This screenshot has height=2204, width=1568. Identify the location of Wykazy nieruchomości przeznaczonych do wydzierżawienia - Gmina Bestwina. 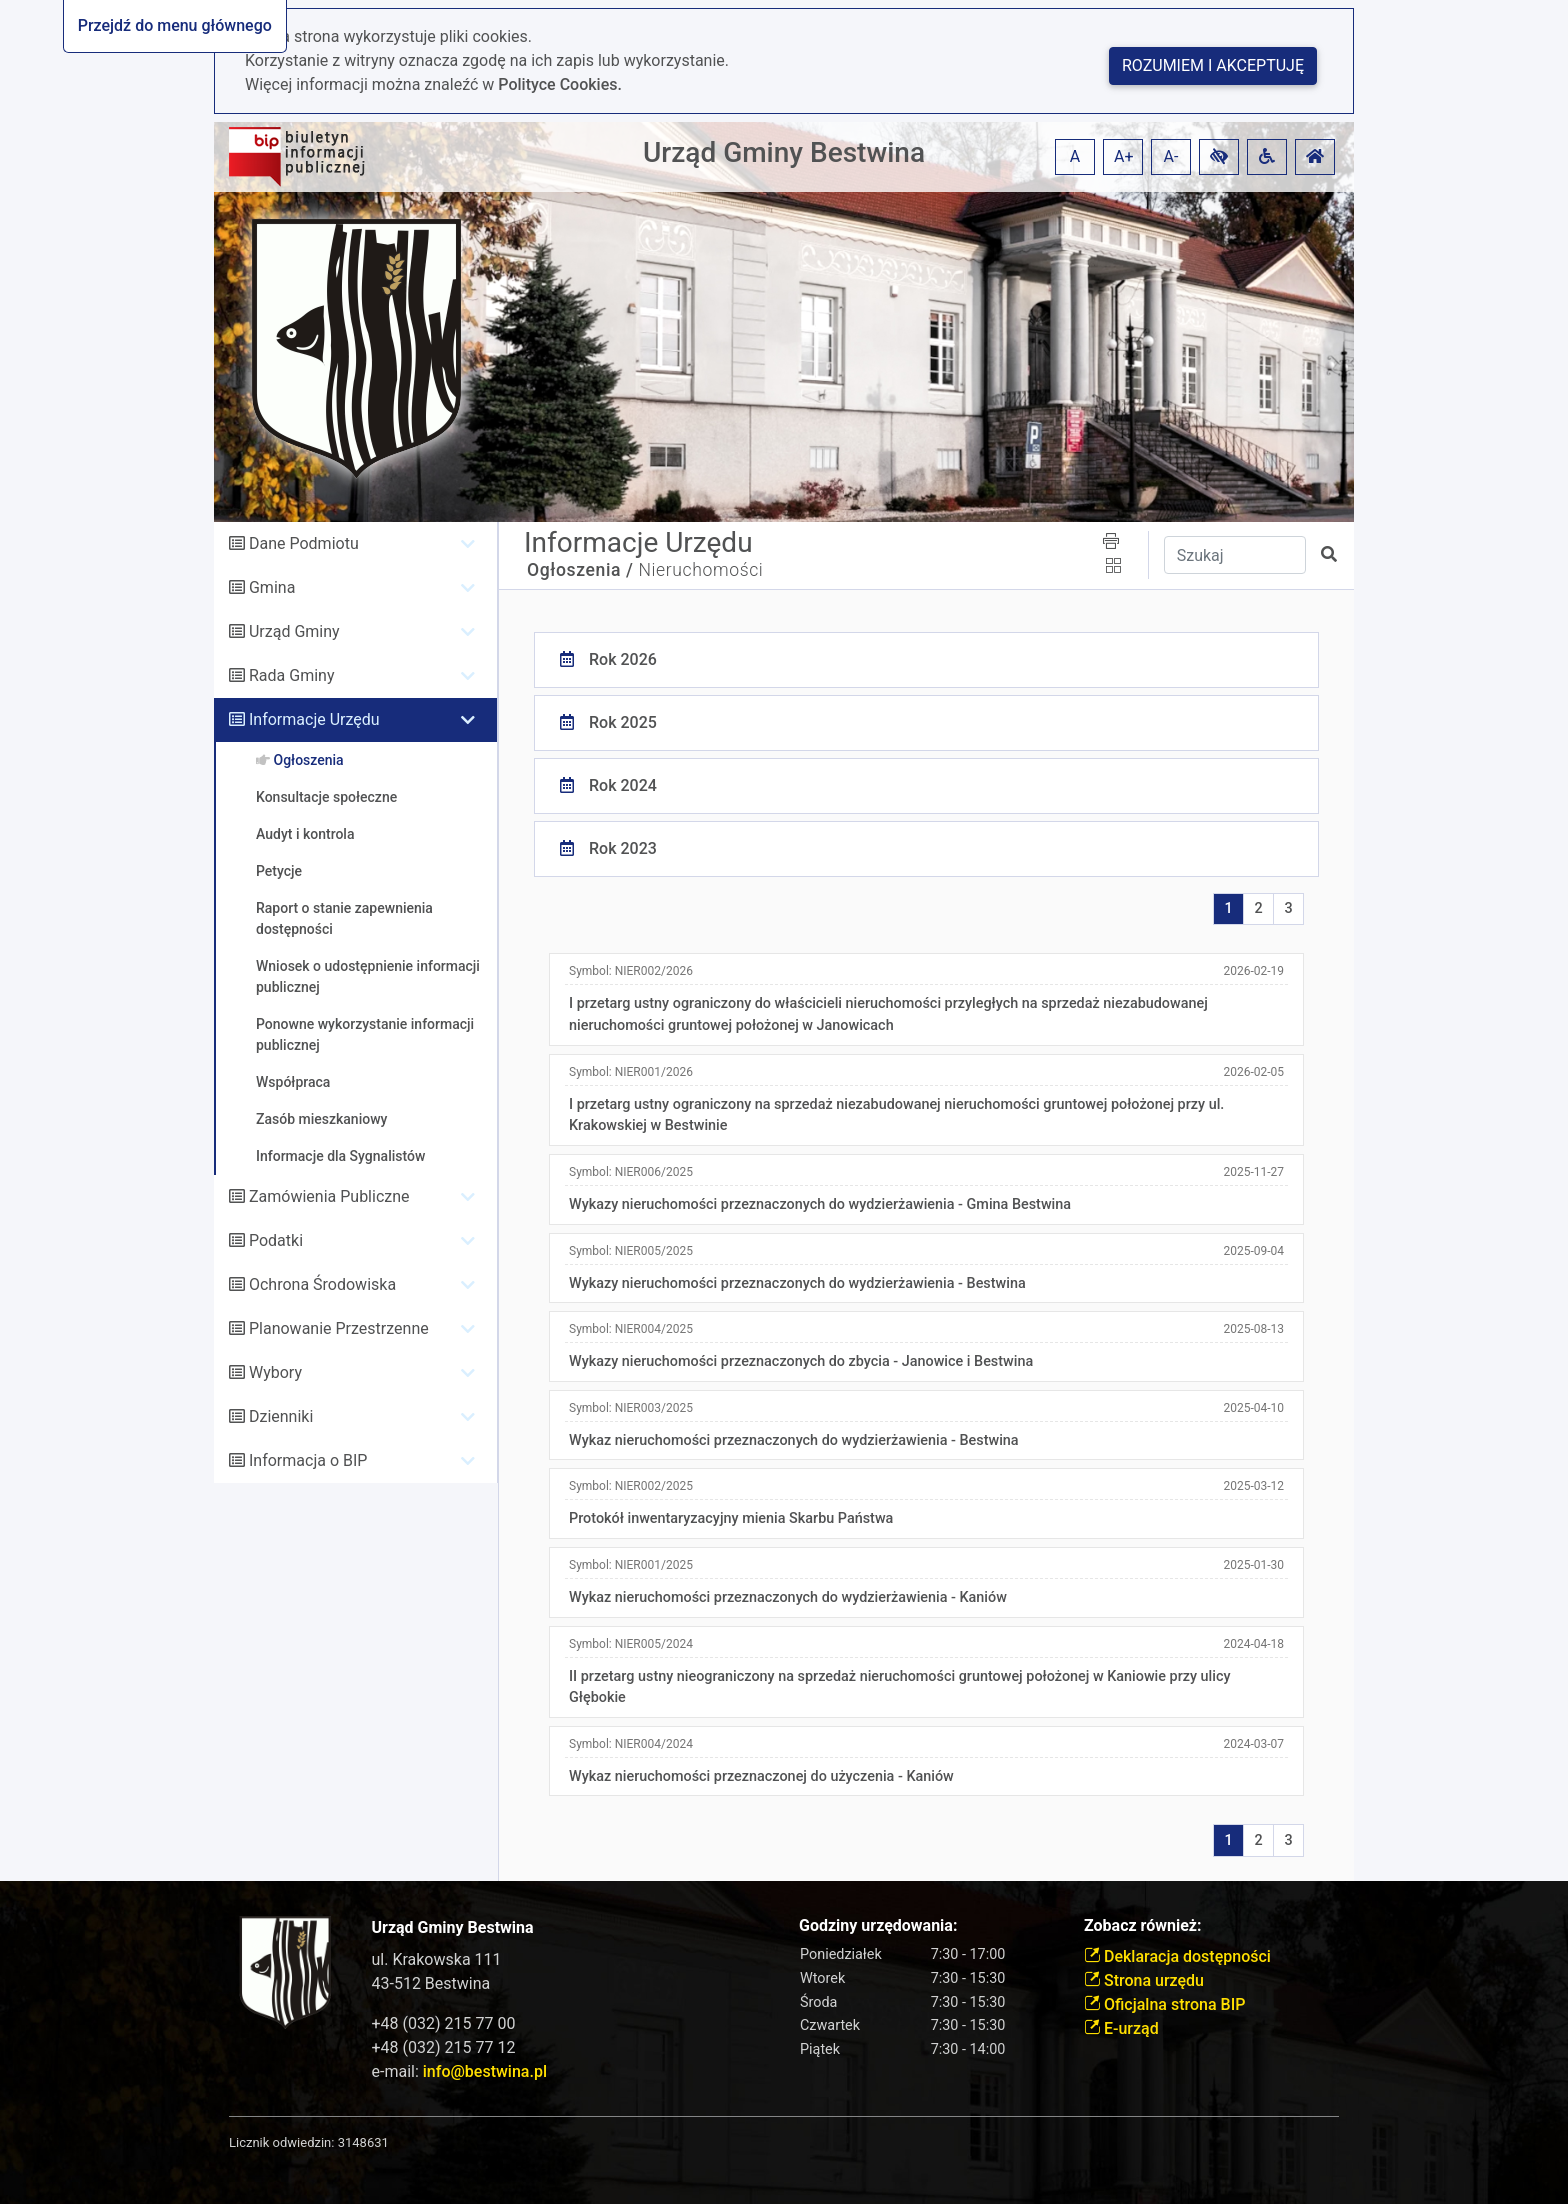
(820, 1204).